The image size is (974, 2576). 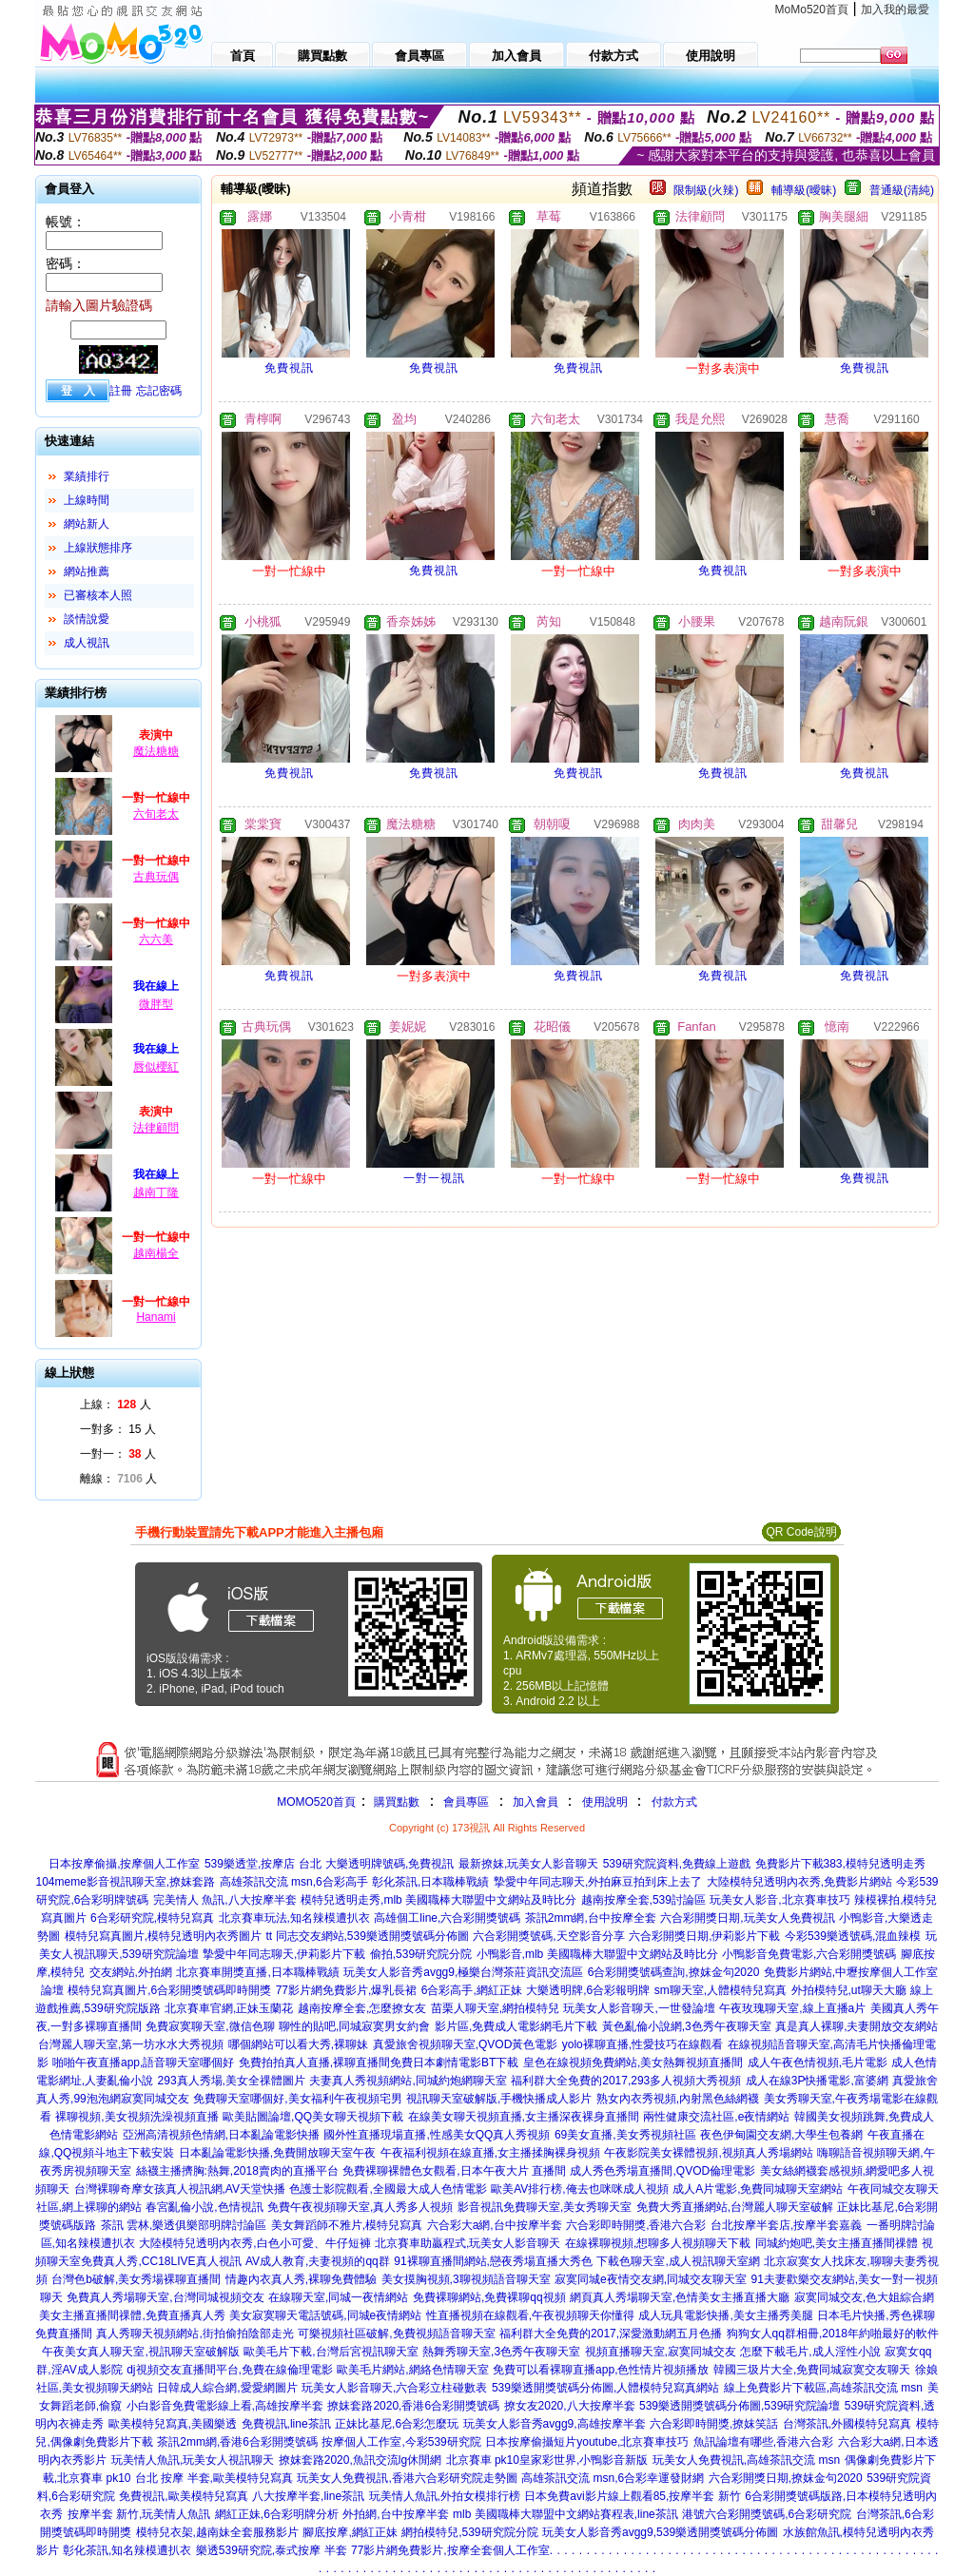 What do you see at coordinates (421, 1954) in the screenshot?
I see `偷拍,539研究院分院` at bounding box center [421, 1954].